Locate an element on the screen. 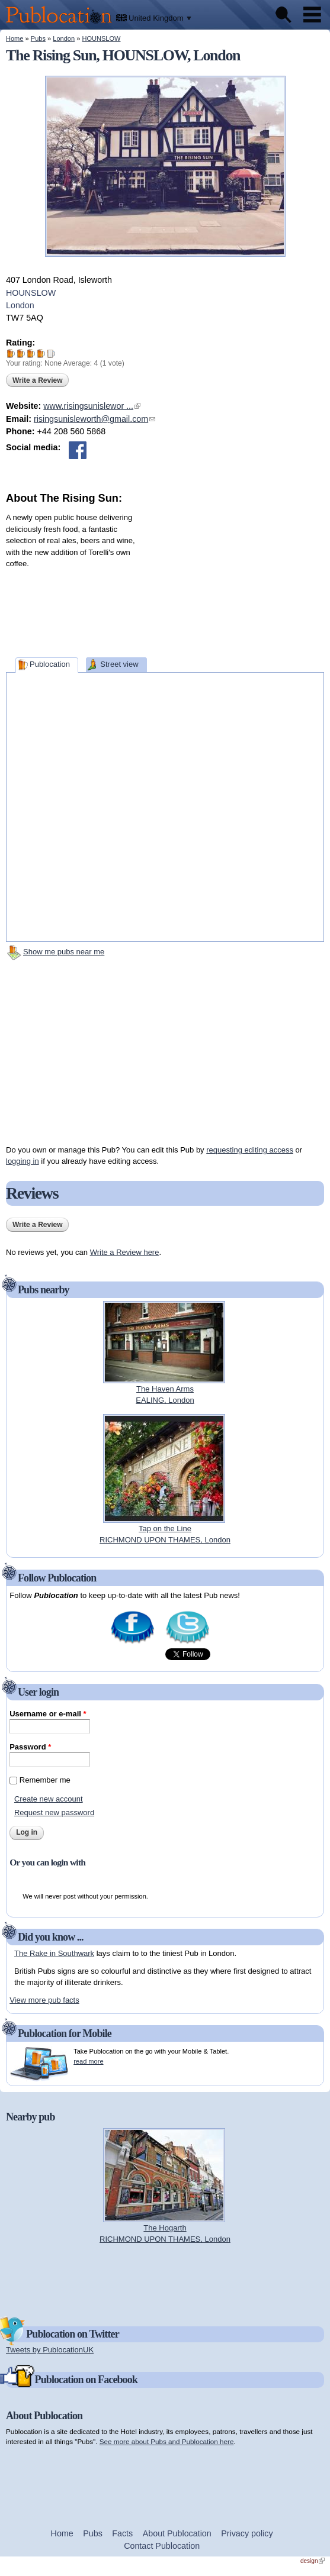 The width and height of the screenshot is (330, 2576). Street view is located at coordinates (119, 664).